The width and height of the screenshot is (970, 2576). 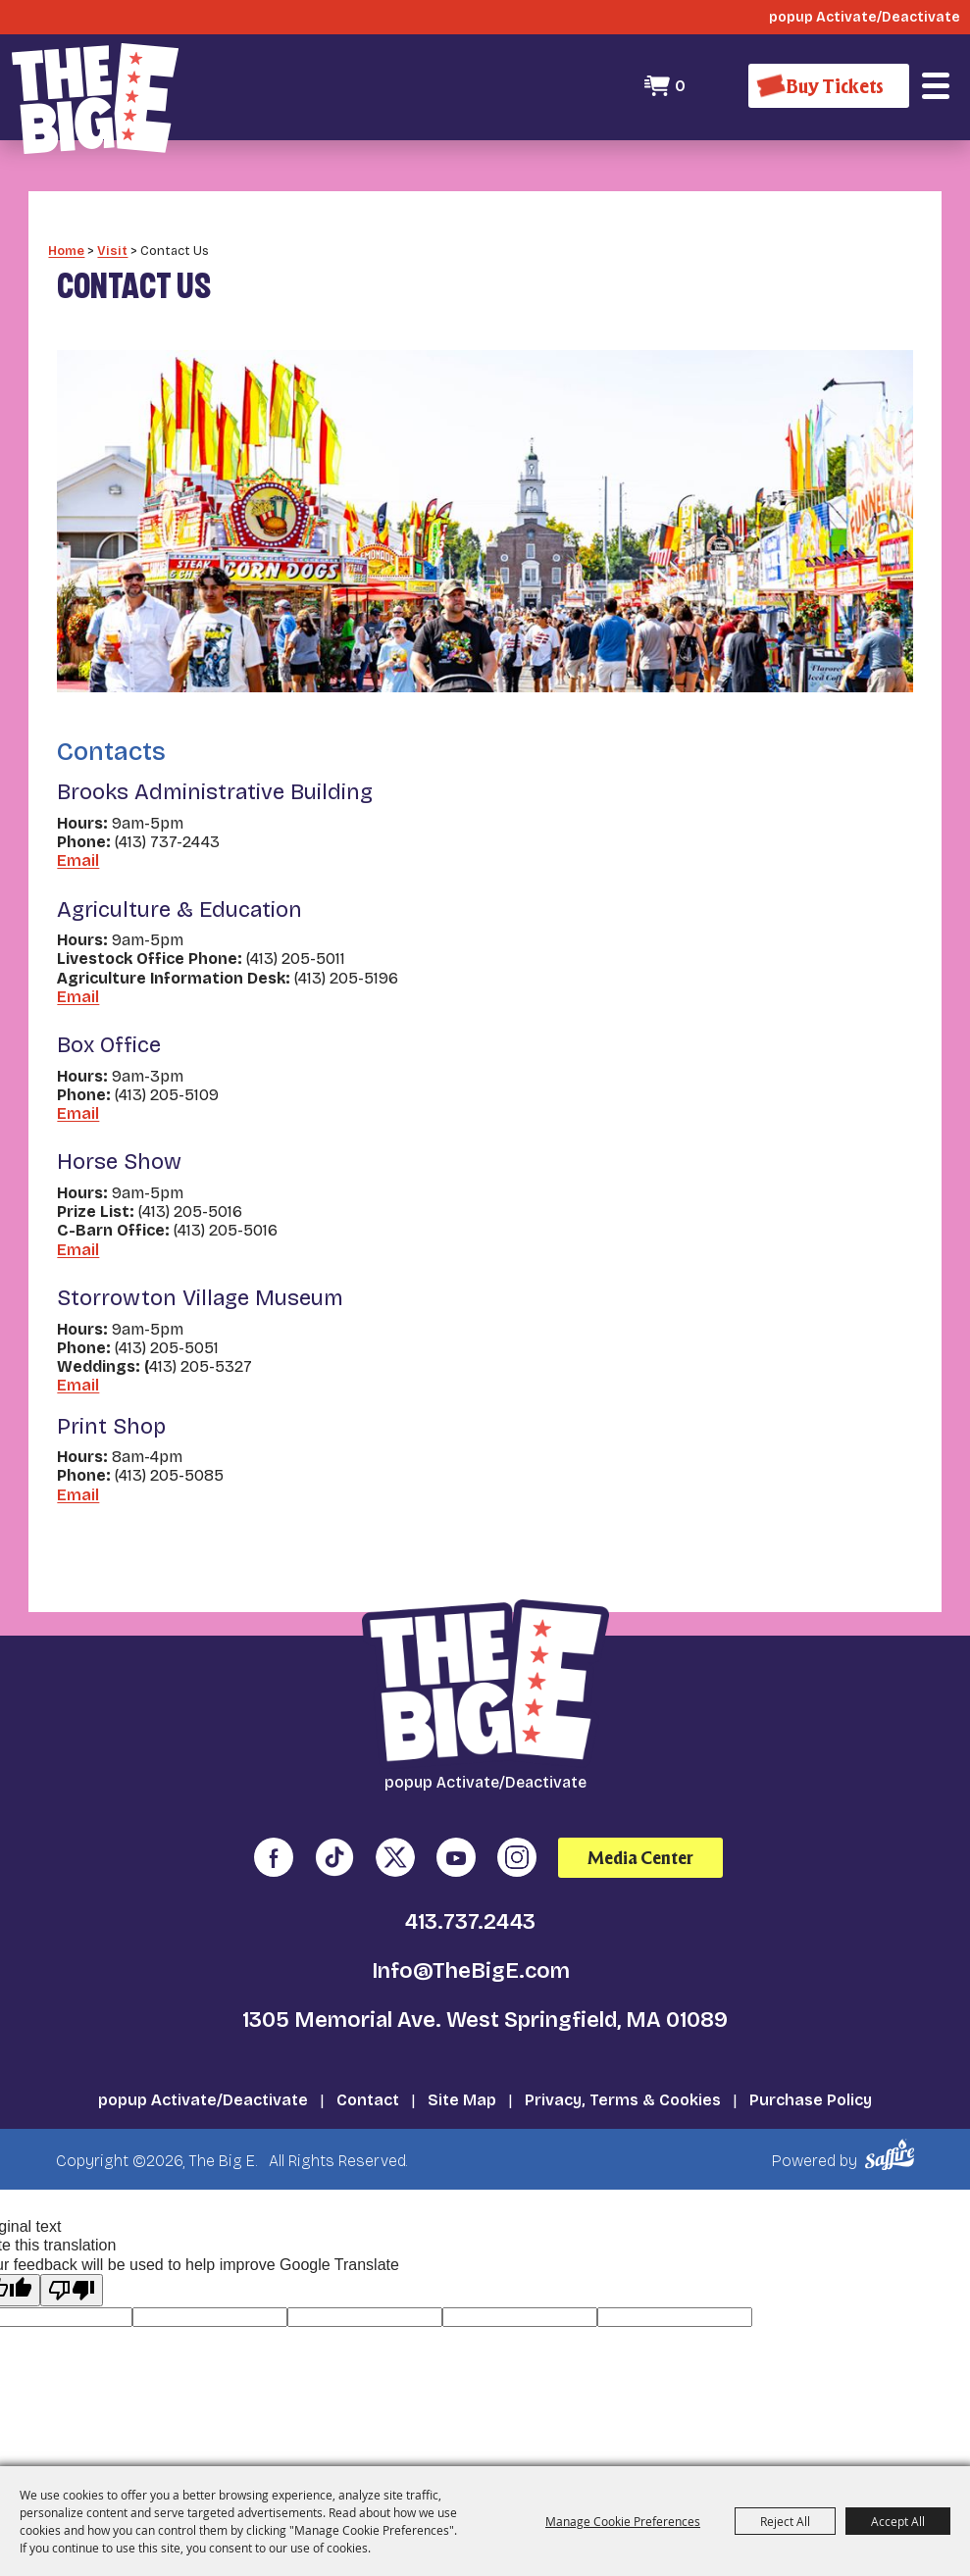 What do you see at coordinates (935, 86) in the screenshot?
I see `[button]` at bounding box center [935, 86].